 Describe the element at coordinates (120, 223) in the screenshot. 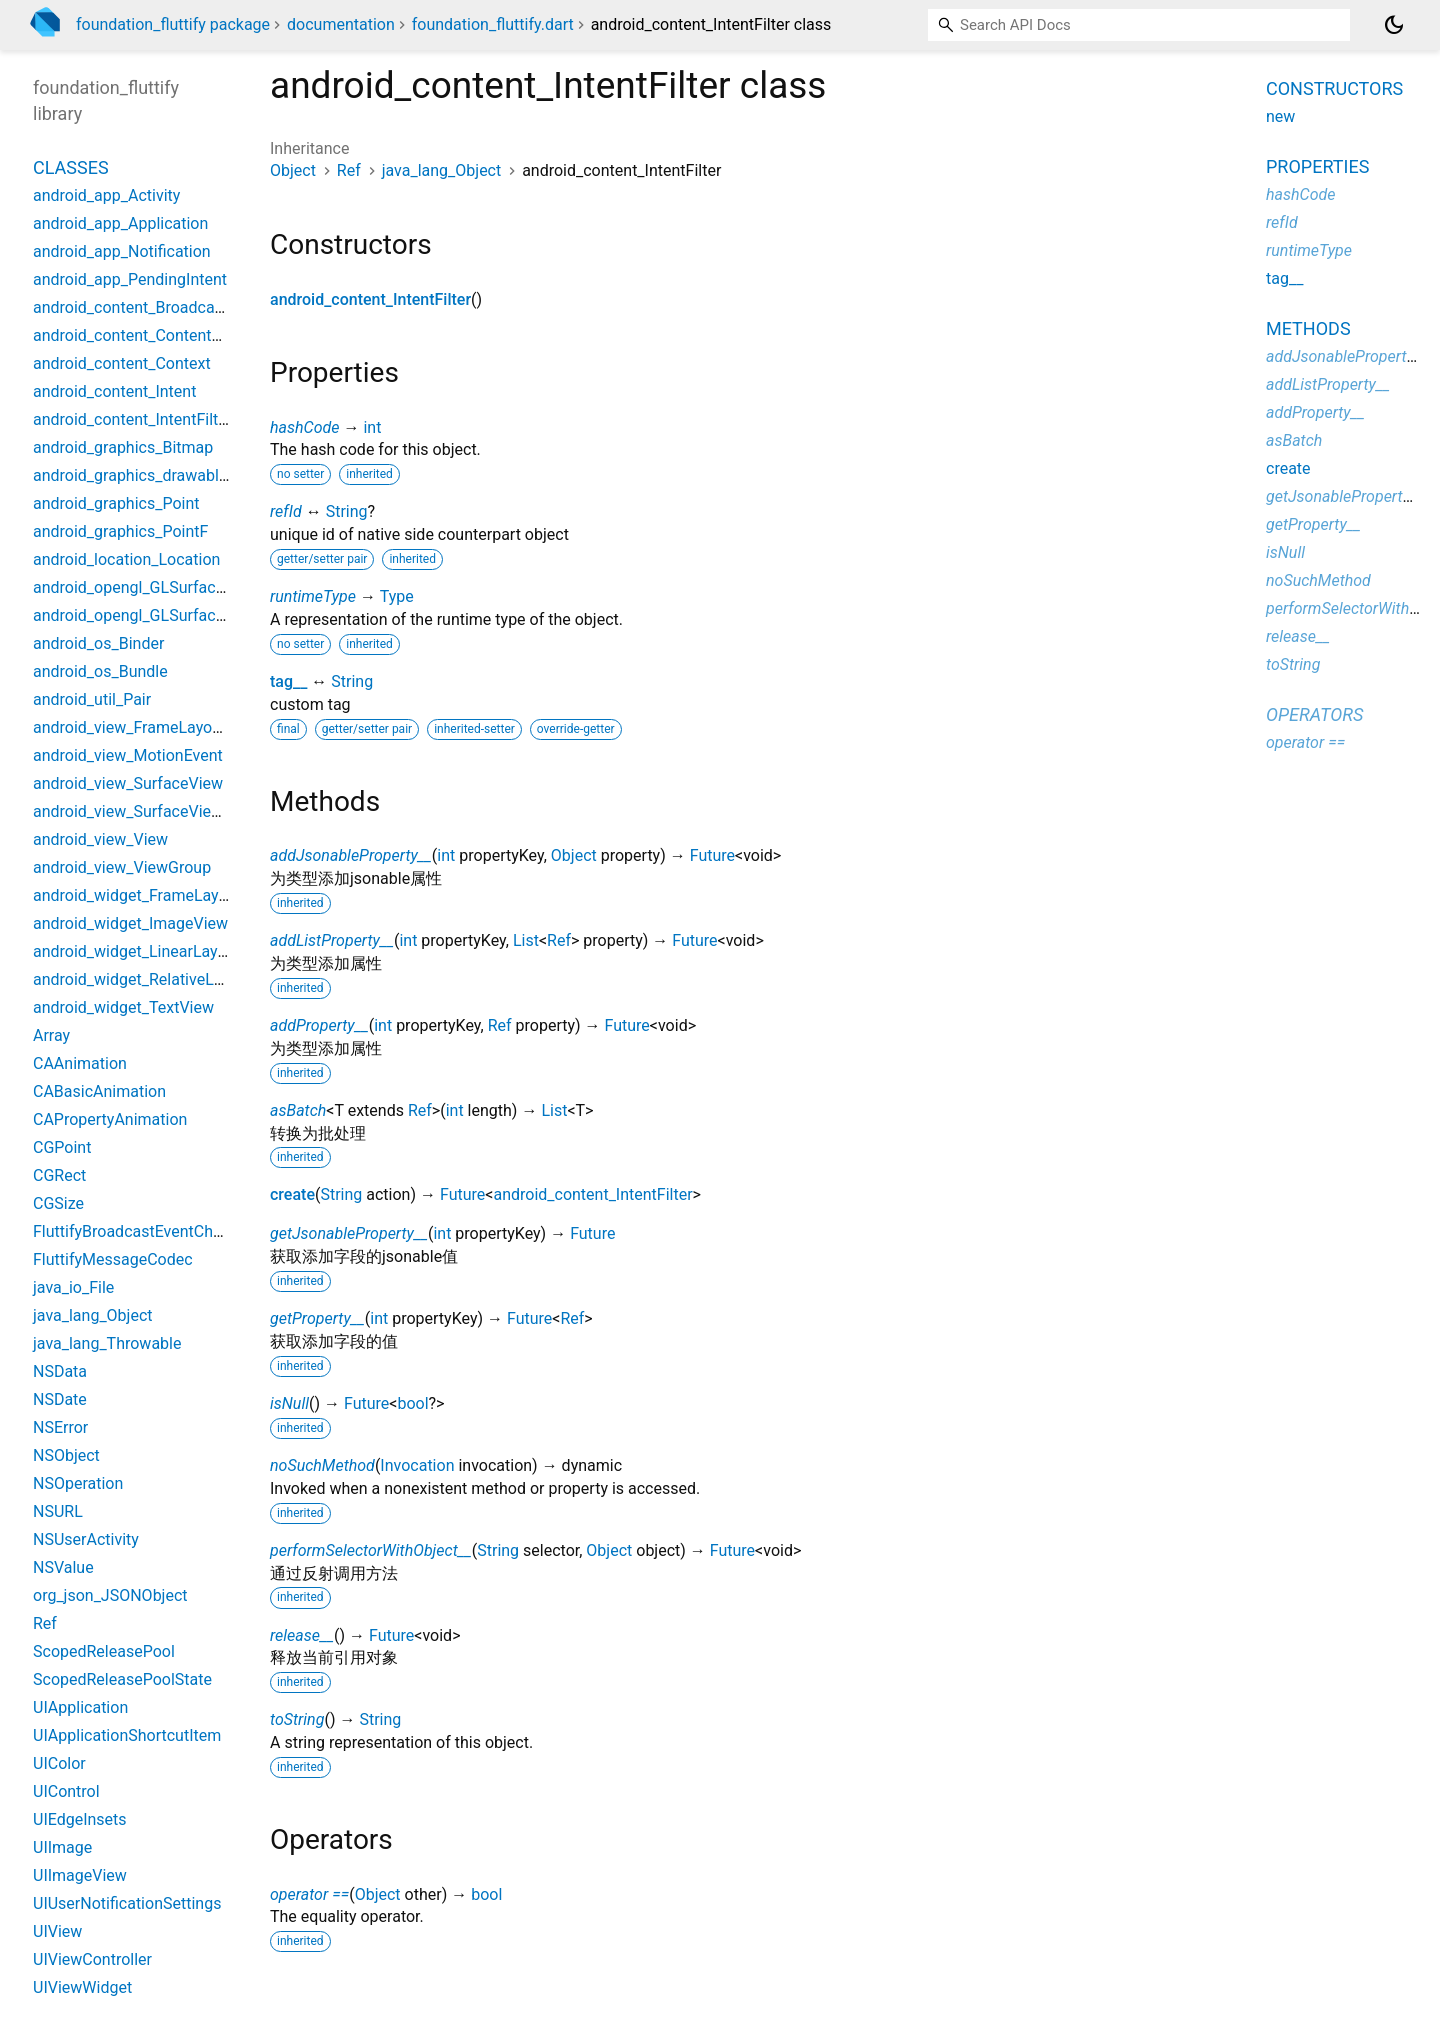

I see `android_app_Application` at that location.